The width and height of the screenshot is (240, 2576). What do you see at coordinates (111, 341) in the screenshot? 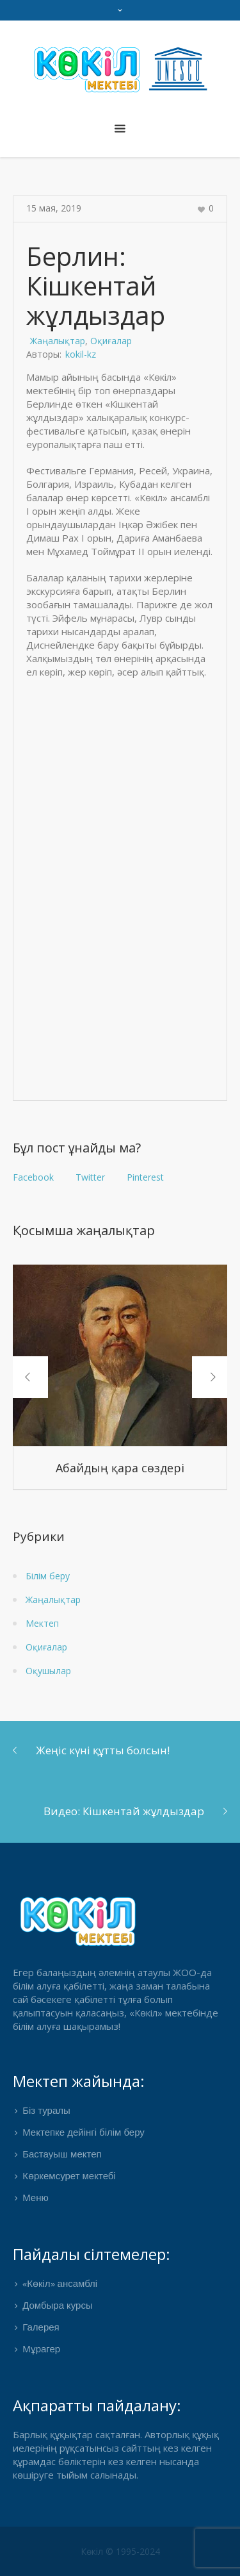
I see `Оқиғалар` at bounding box center [111, 341].